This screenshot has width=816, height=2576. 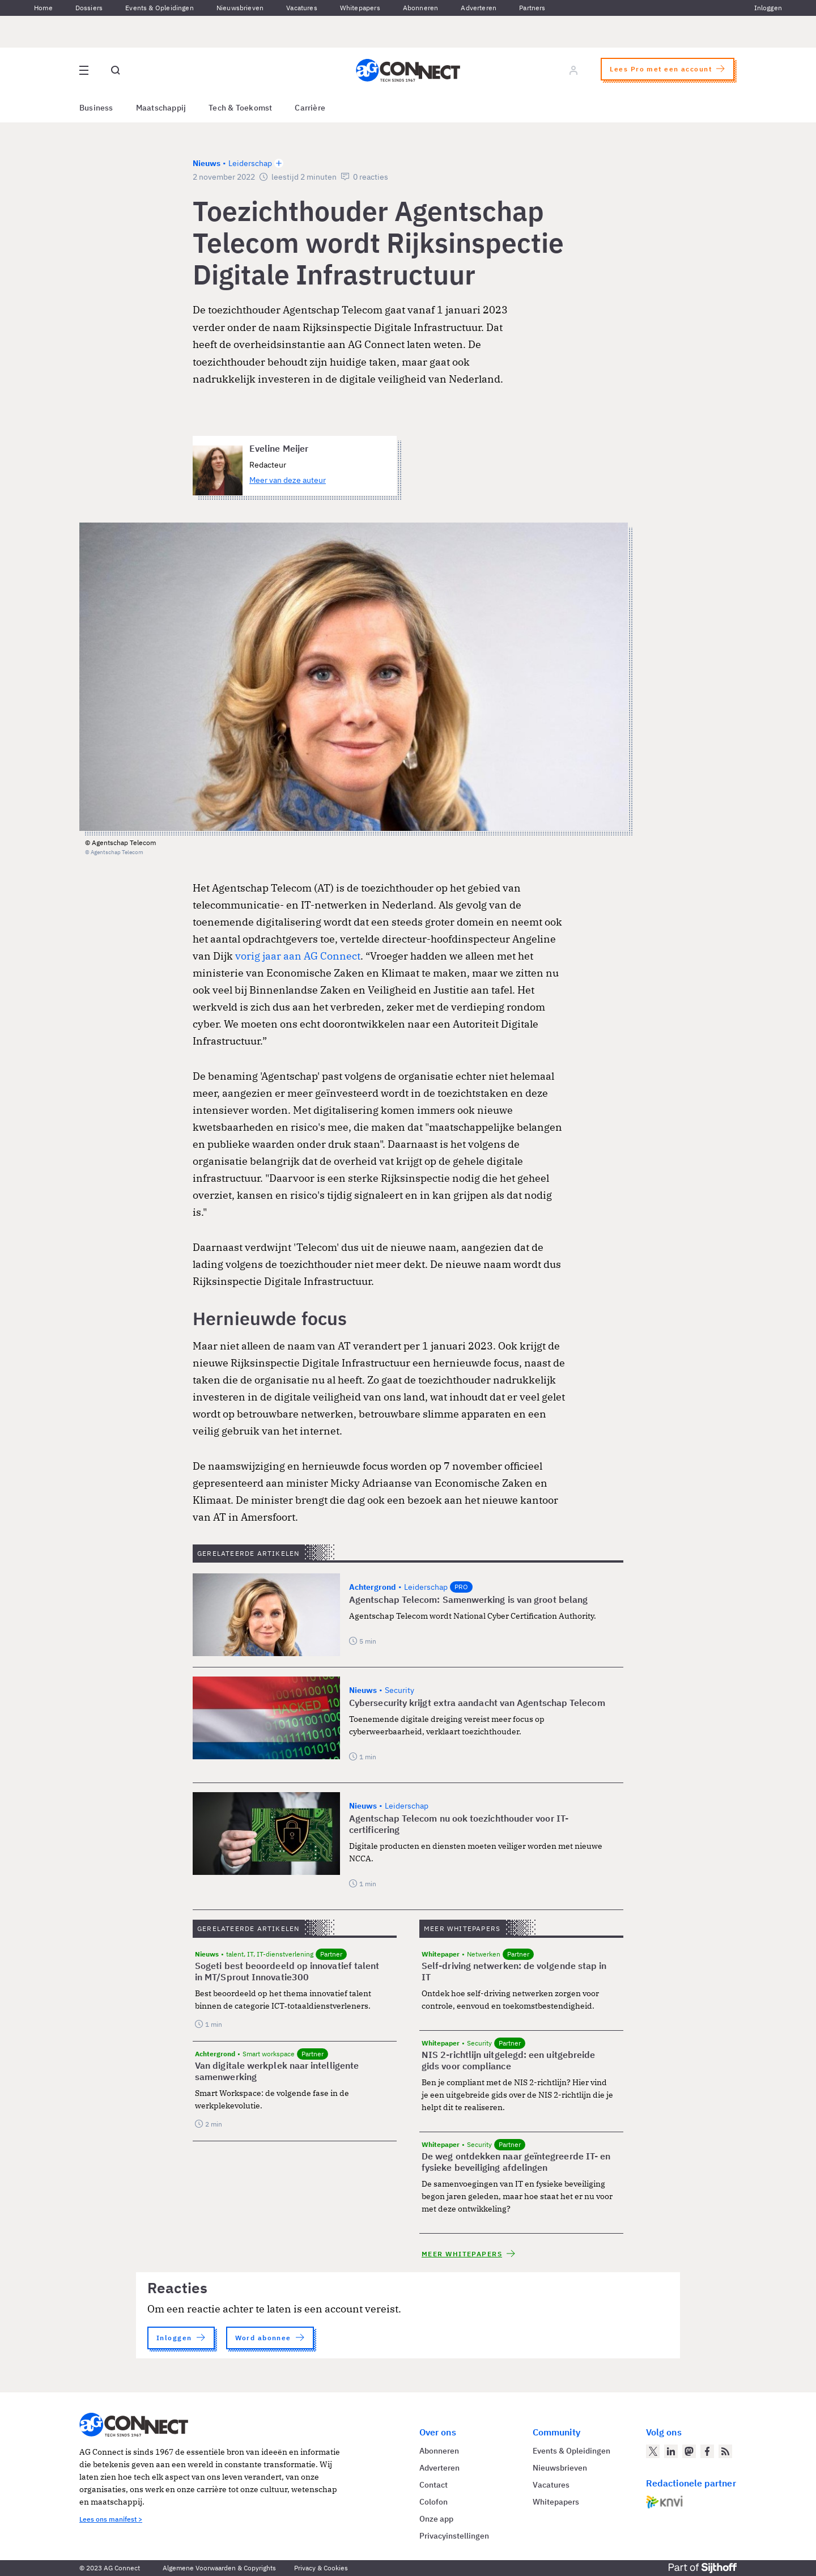 I want to click on Contact, so click(x=433, y=2485).